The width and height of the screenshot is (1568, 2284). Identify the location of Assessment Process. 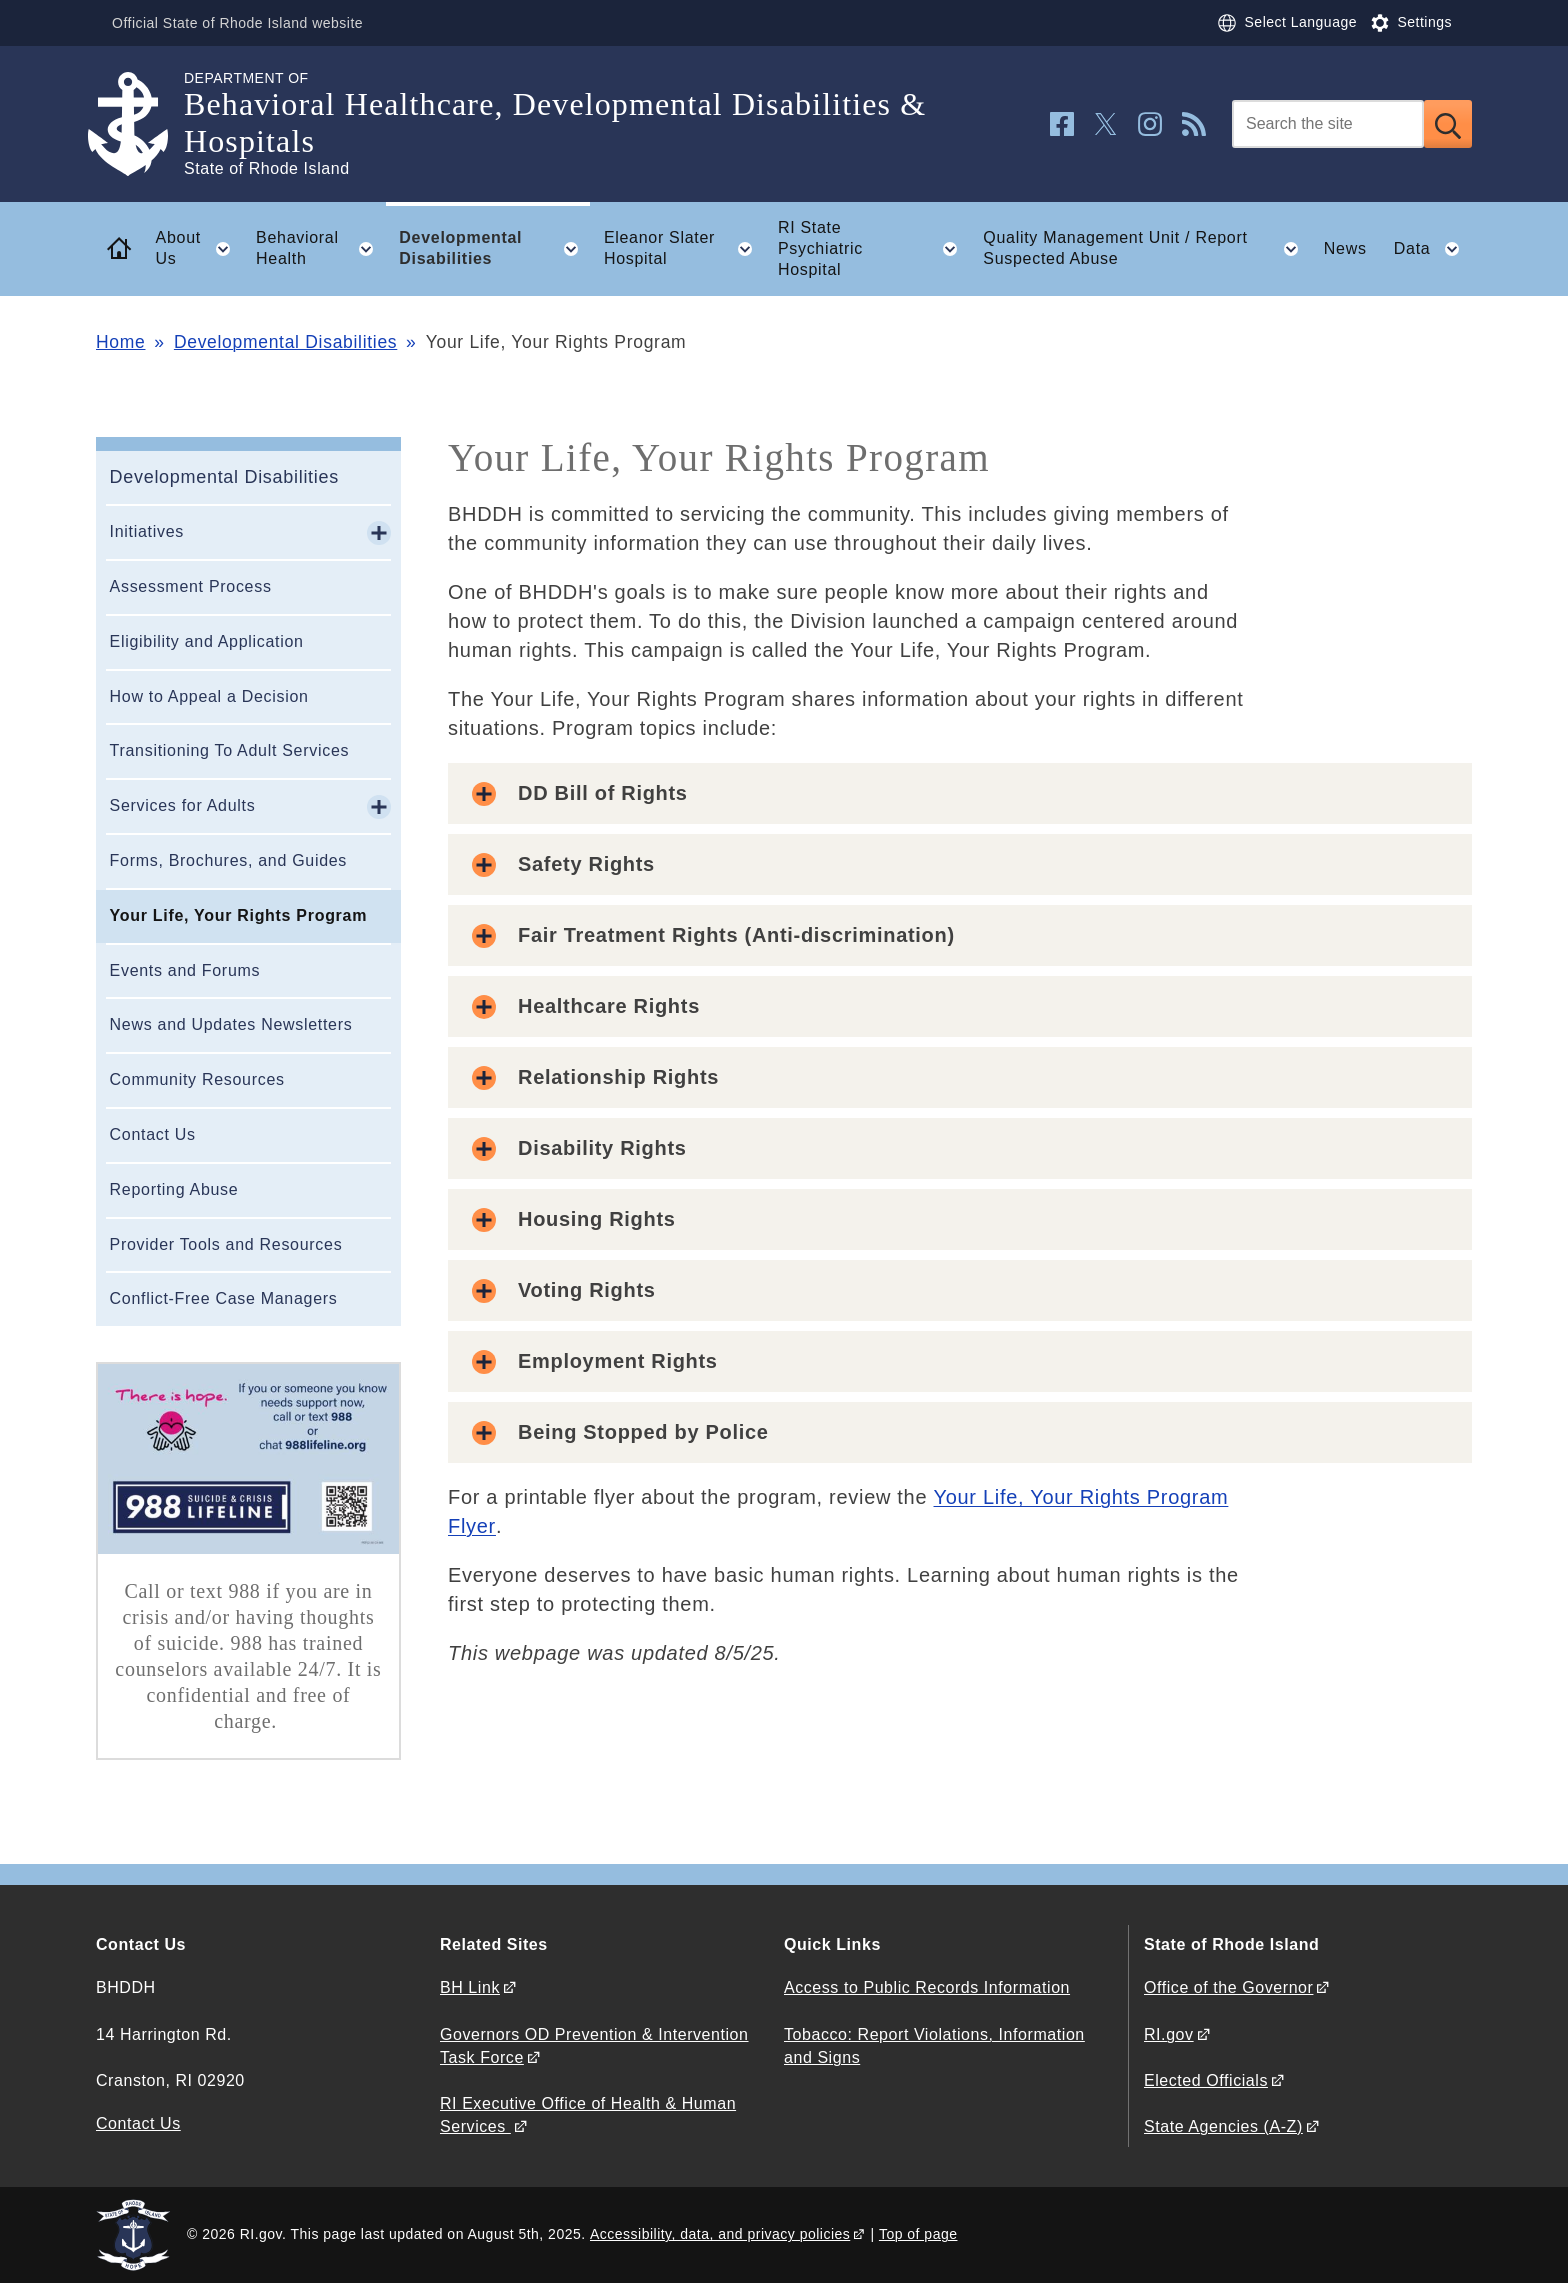
(191, 586).